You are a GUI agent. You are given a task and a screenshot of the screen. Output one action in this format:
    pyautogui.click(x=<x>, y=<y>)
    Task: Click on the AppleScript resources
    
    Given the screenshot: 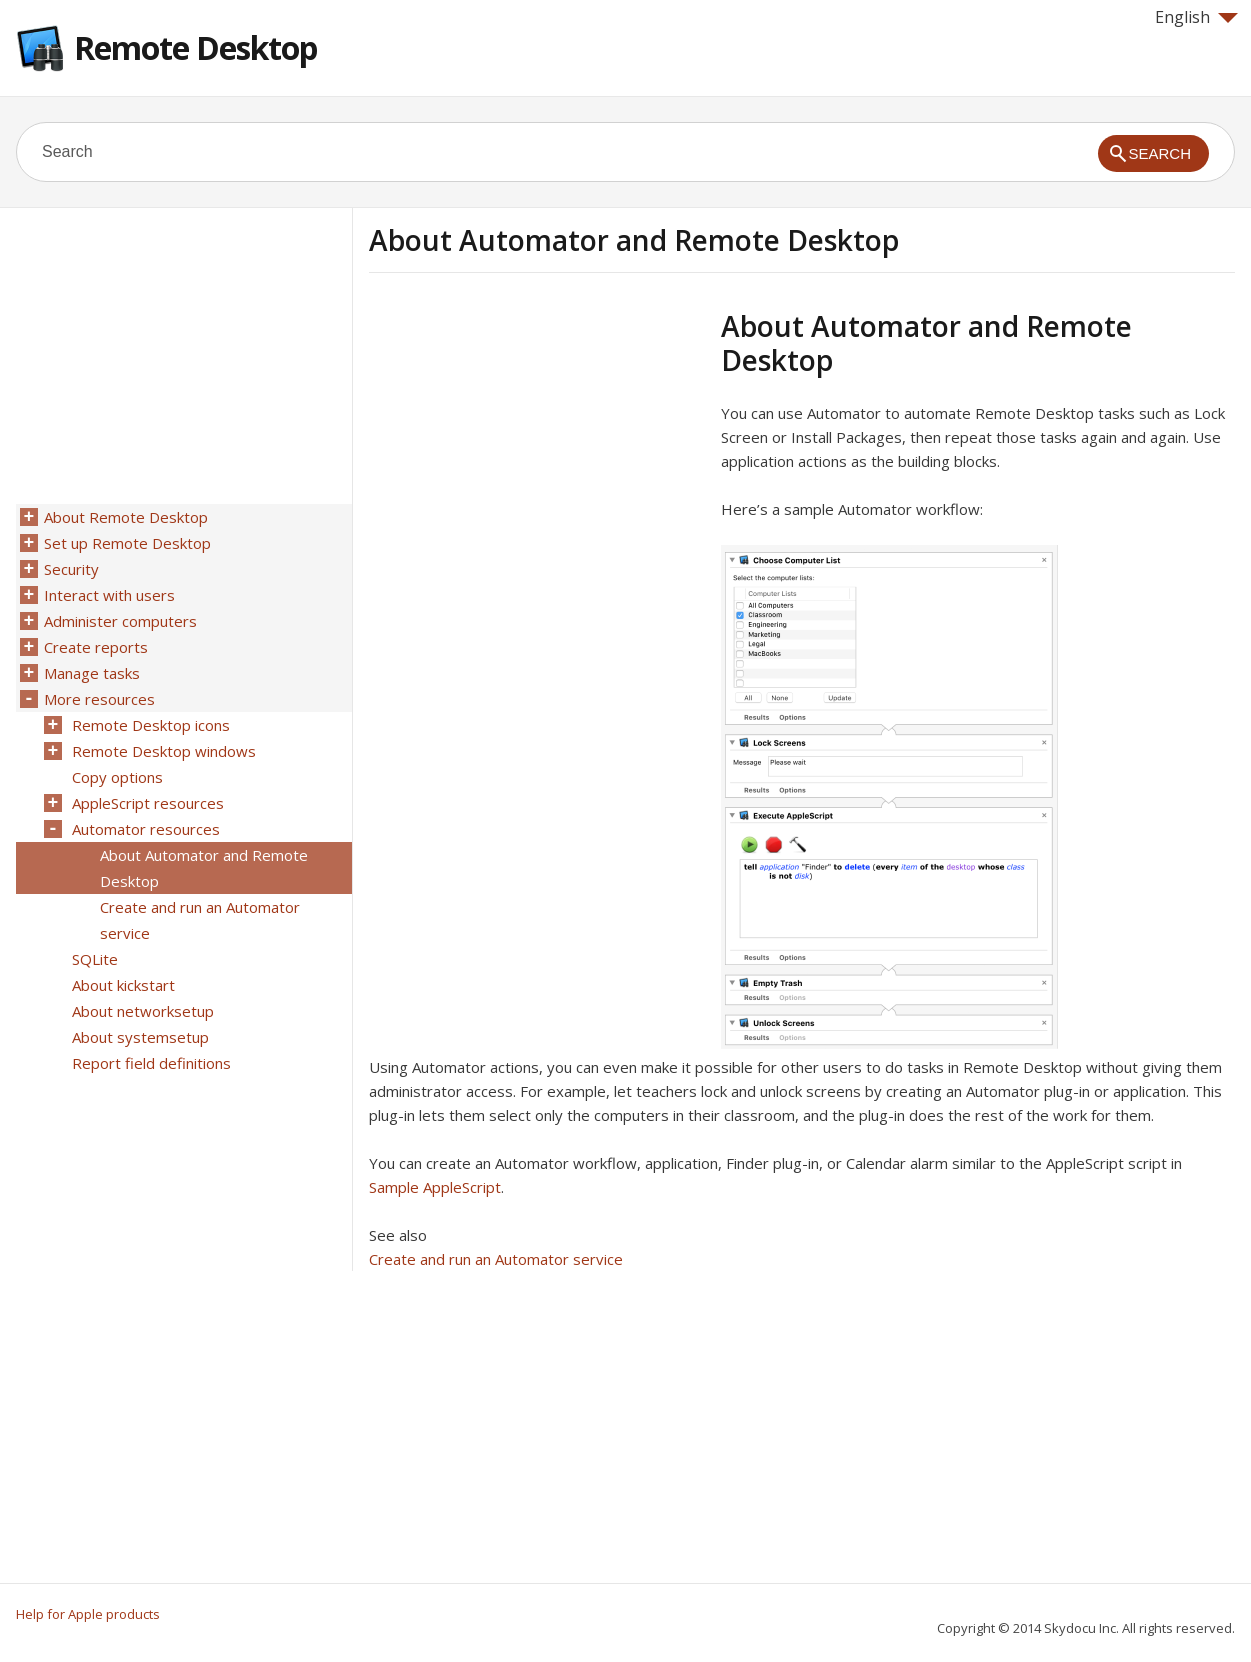 What is the action you would take?
    pyautogui.click(x=148, y=803)
    